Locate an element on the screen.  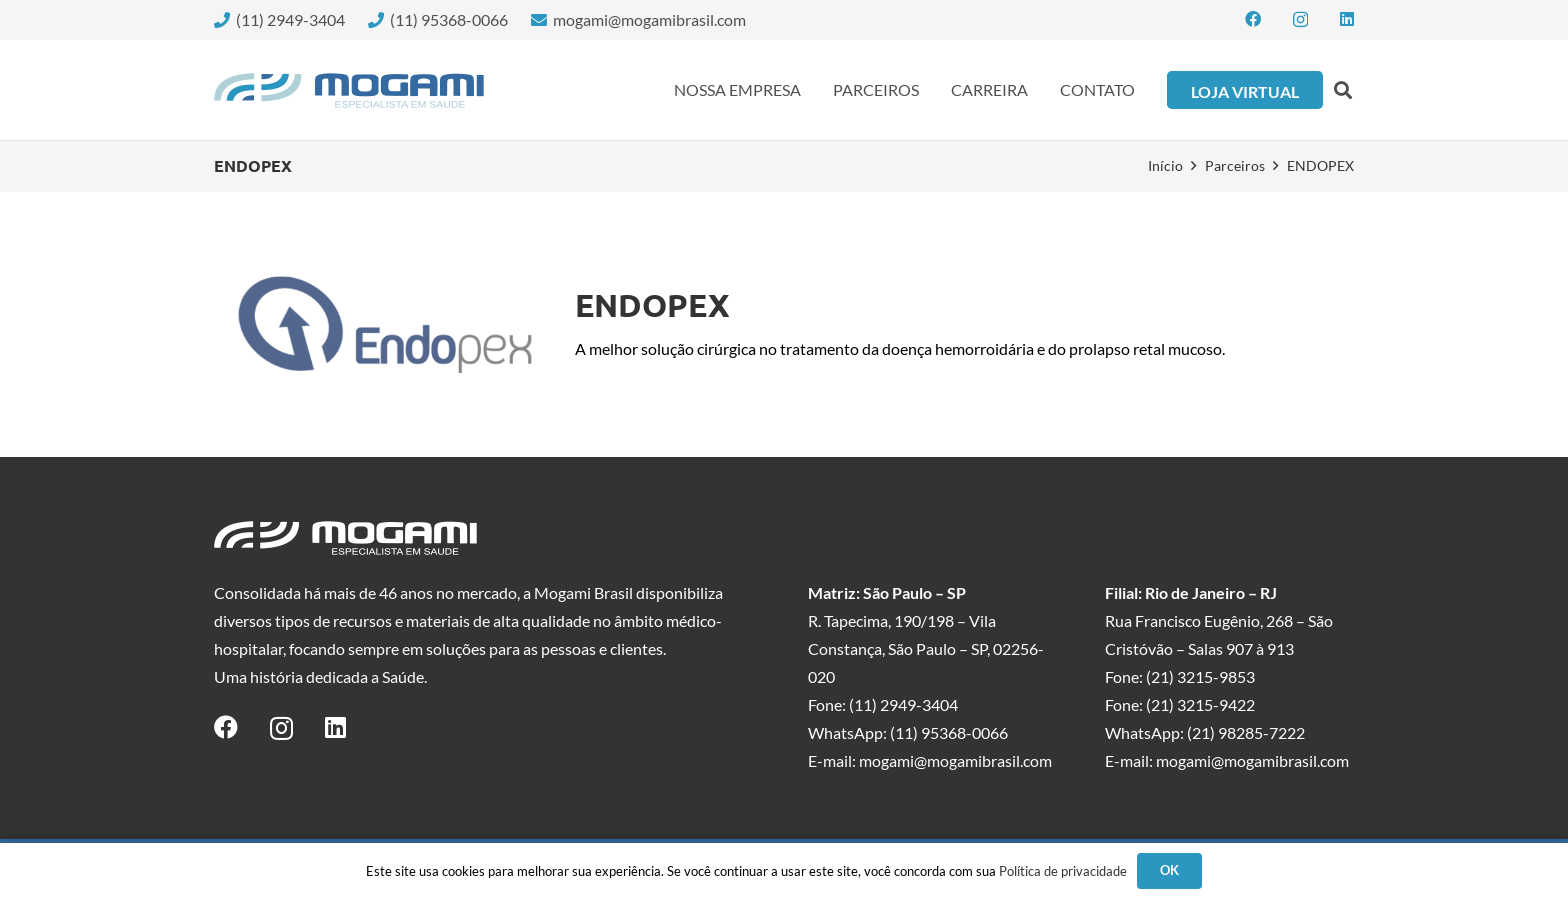
[logo-mogami-color] is located at coordinates (349, 90).